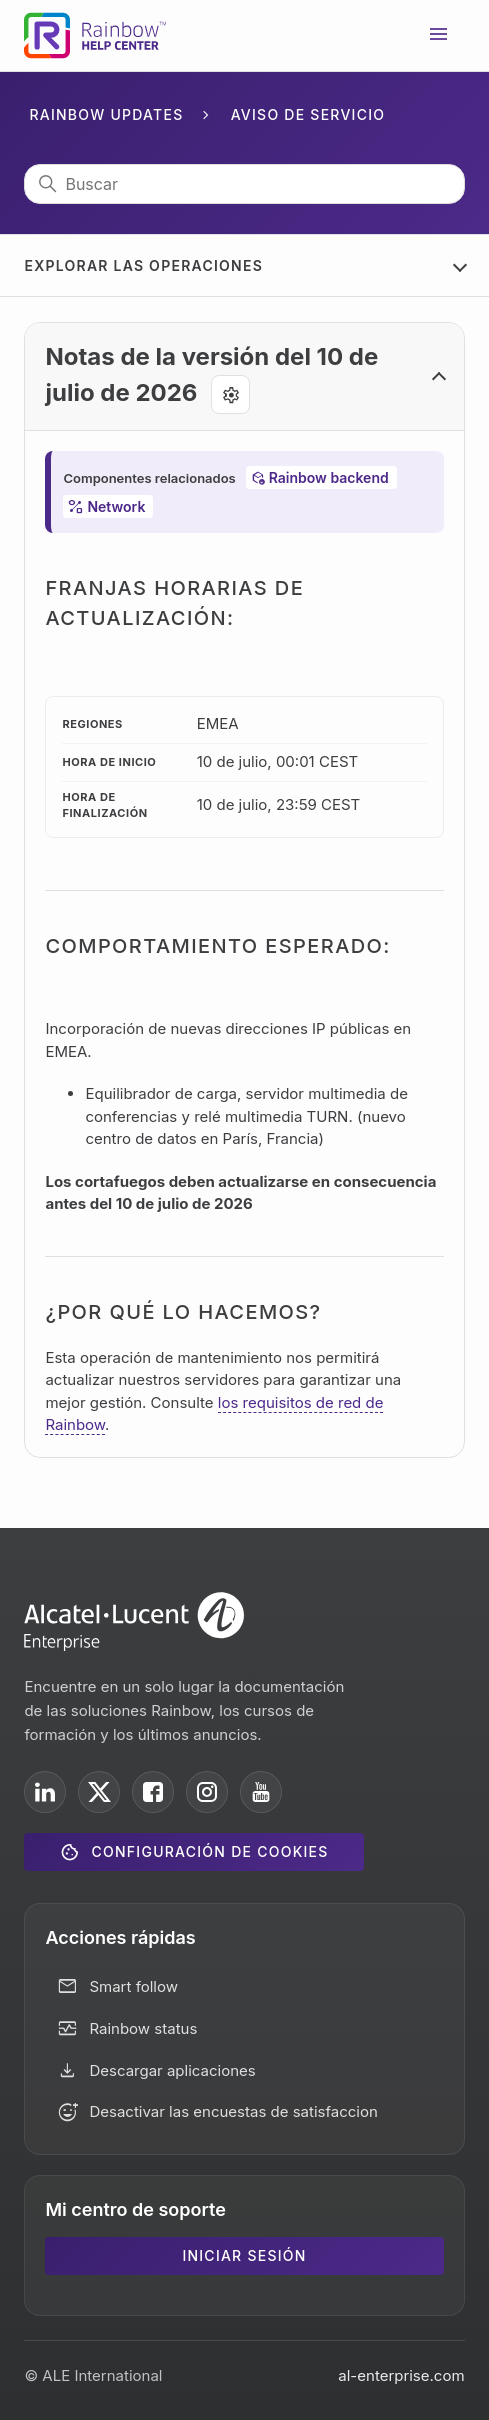 Image resolution: width=489 pixels, height=2420 pixels. I want to click on Network, so click(116, 506).